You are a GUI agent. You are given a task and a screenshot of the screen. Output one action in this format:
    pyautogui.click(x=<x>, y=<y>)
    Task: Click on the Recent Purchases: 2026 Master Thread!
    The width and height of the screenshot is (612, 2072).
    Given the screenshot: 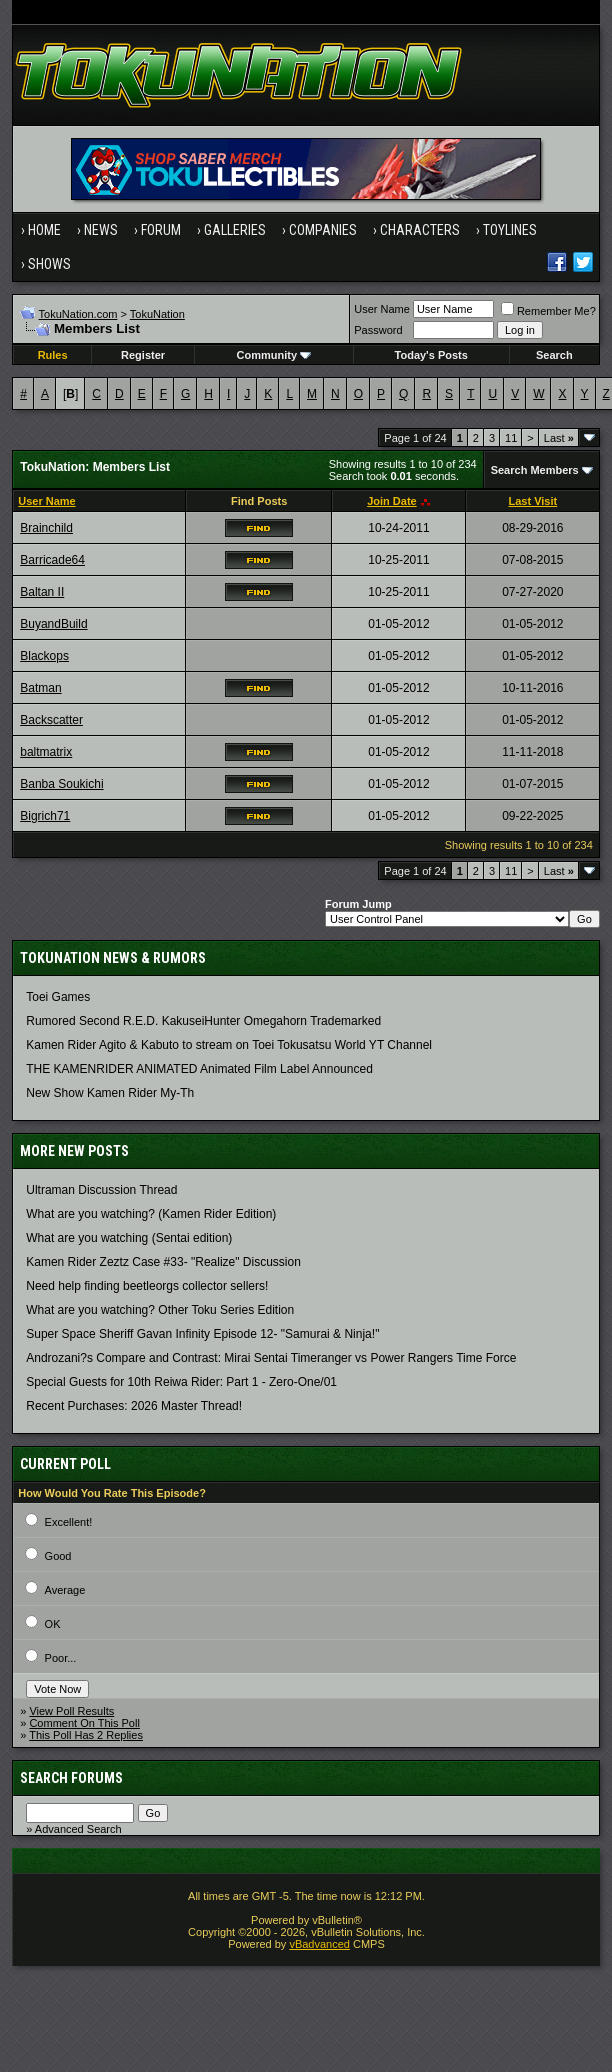 What is the action you would take?
    pyautogui.click(x=134, y=1406)
    